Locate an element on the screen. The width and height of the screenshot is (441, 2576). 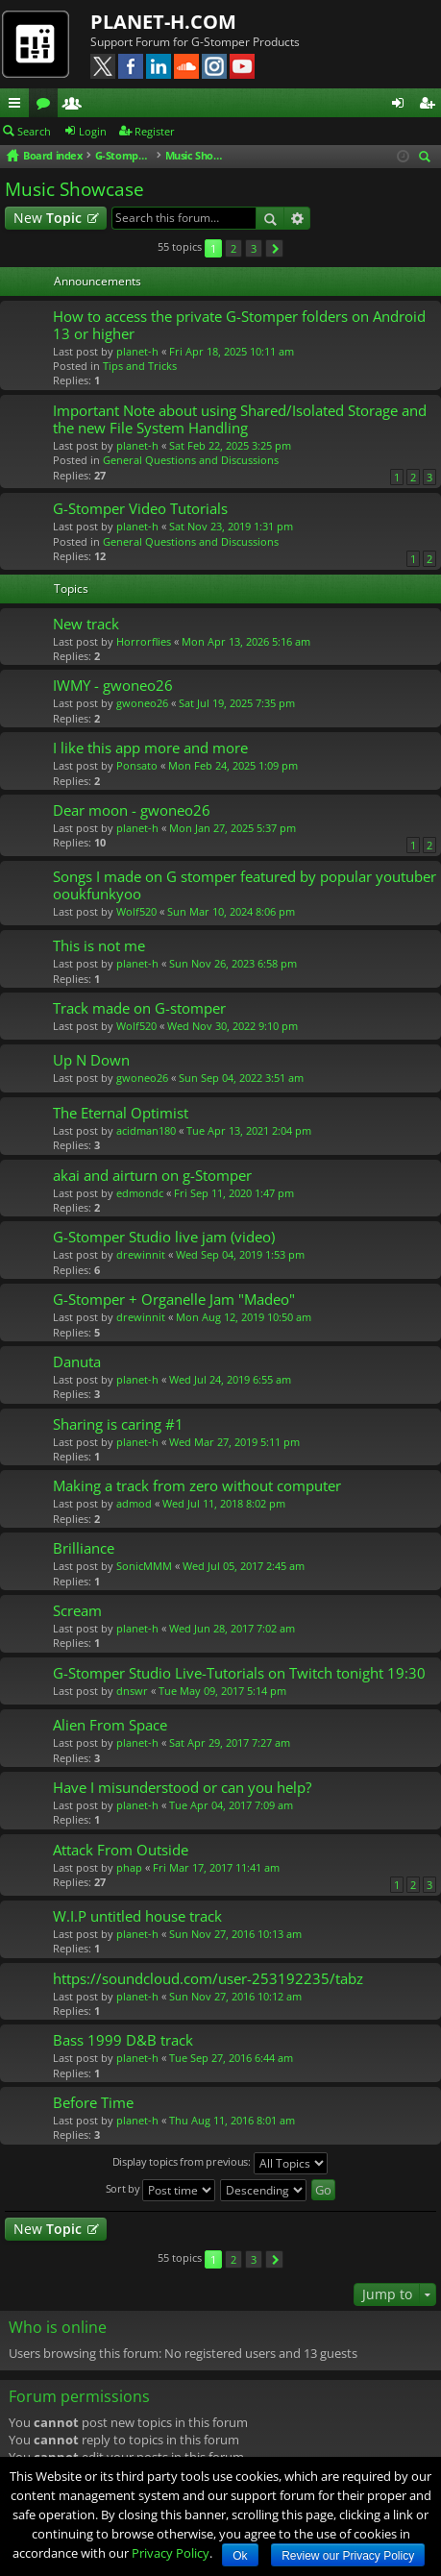
Search [menuitem] is located at coordinates (427, 158).